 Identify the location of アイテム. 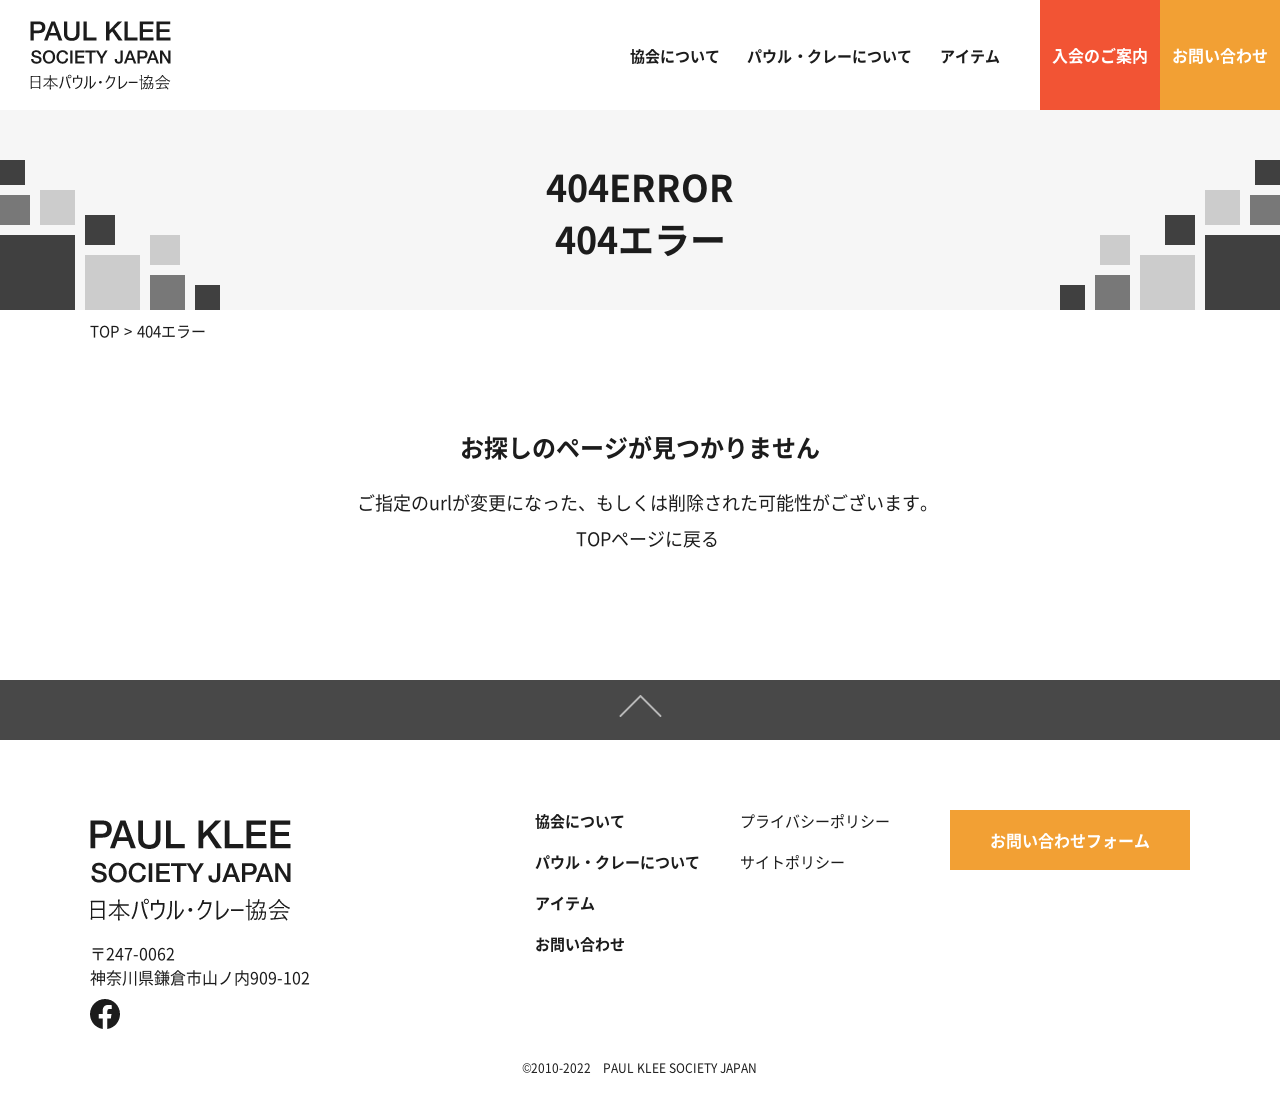
(970, 55).